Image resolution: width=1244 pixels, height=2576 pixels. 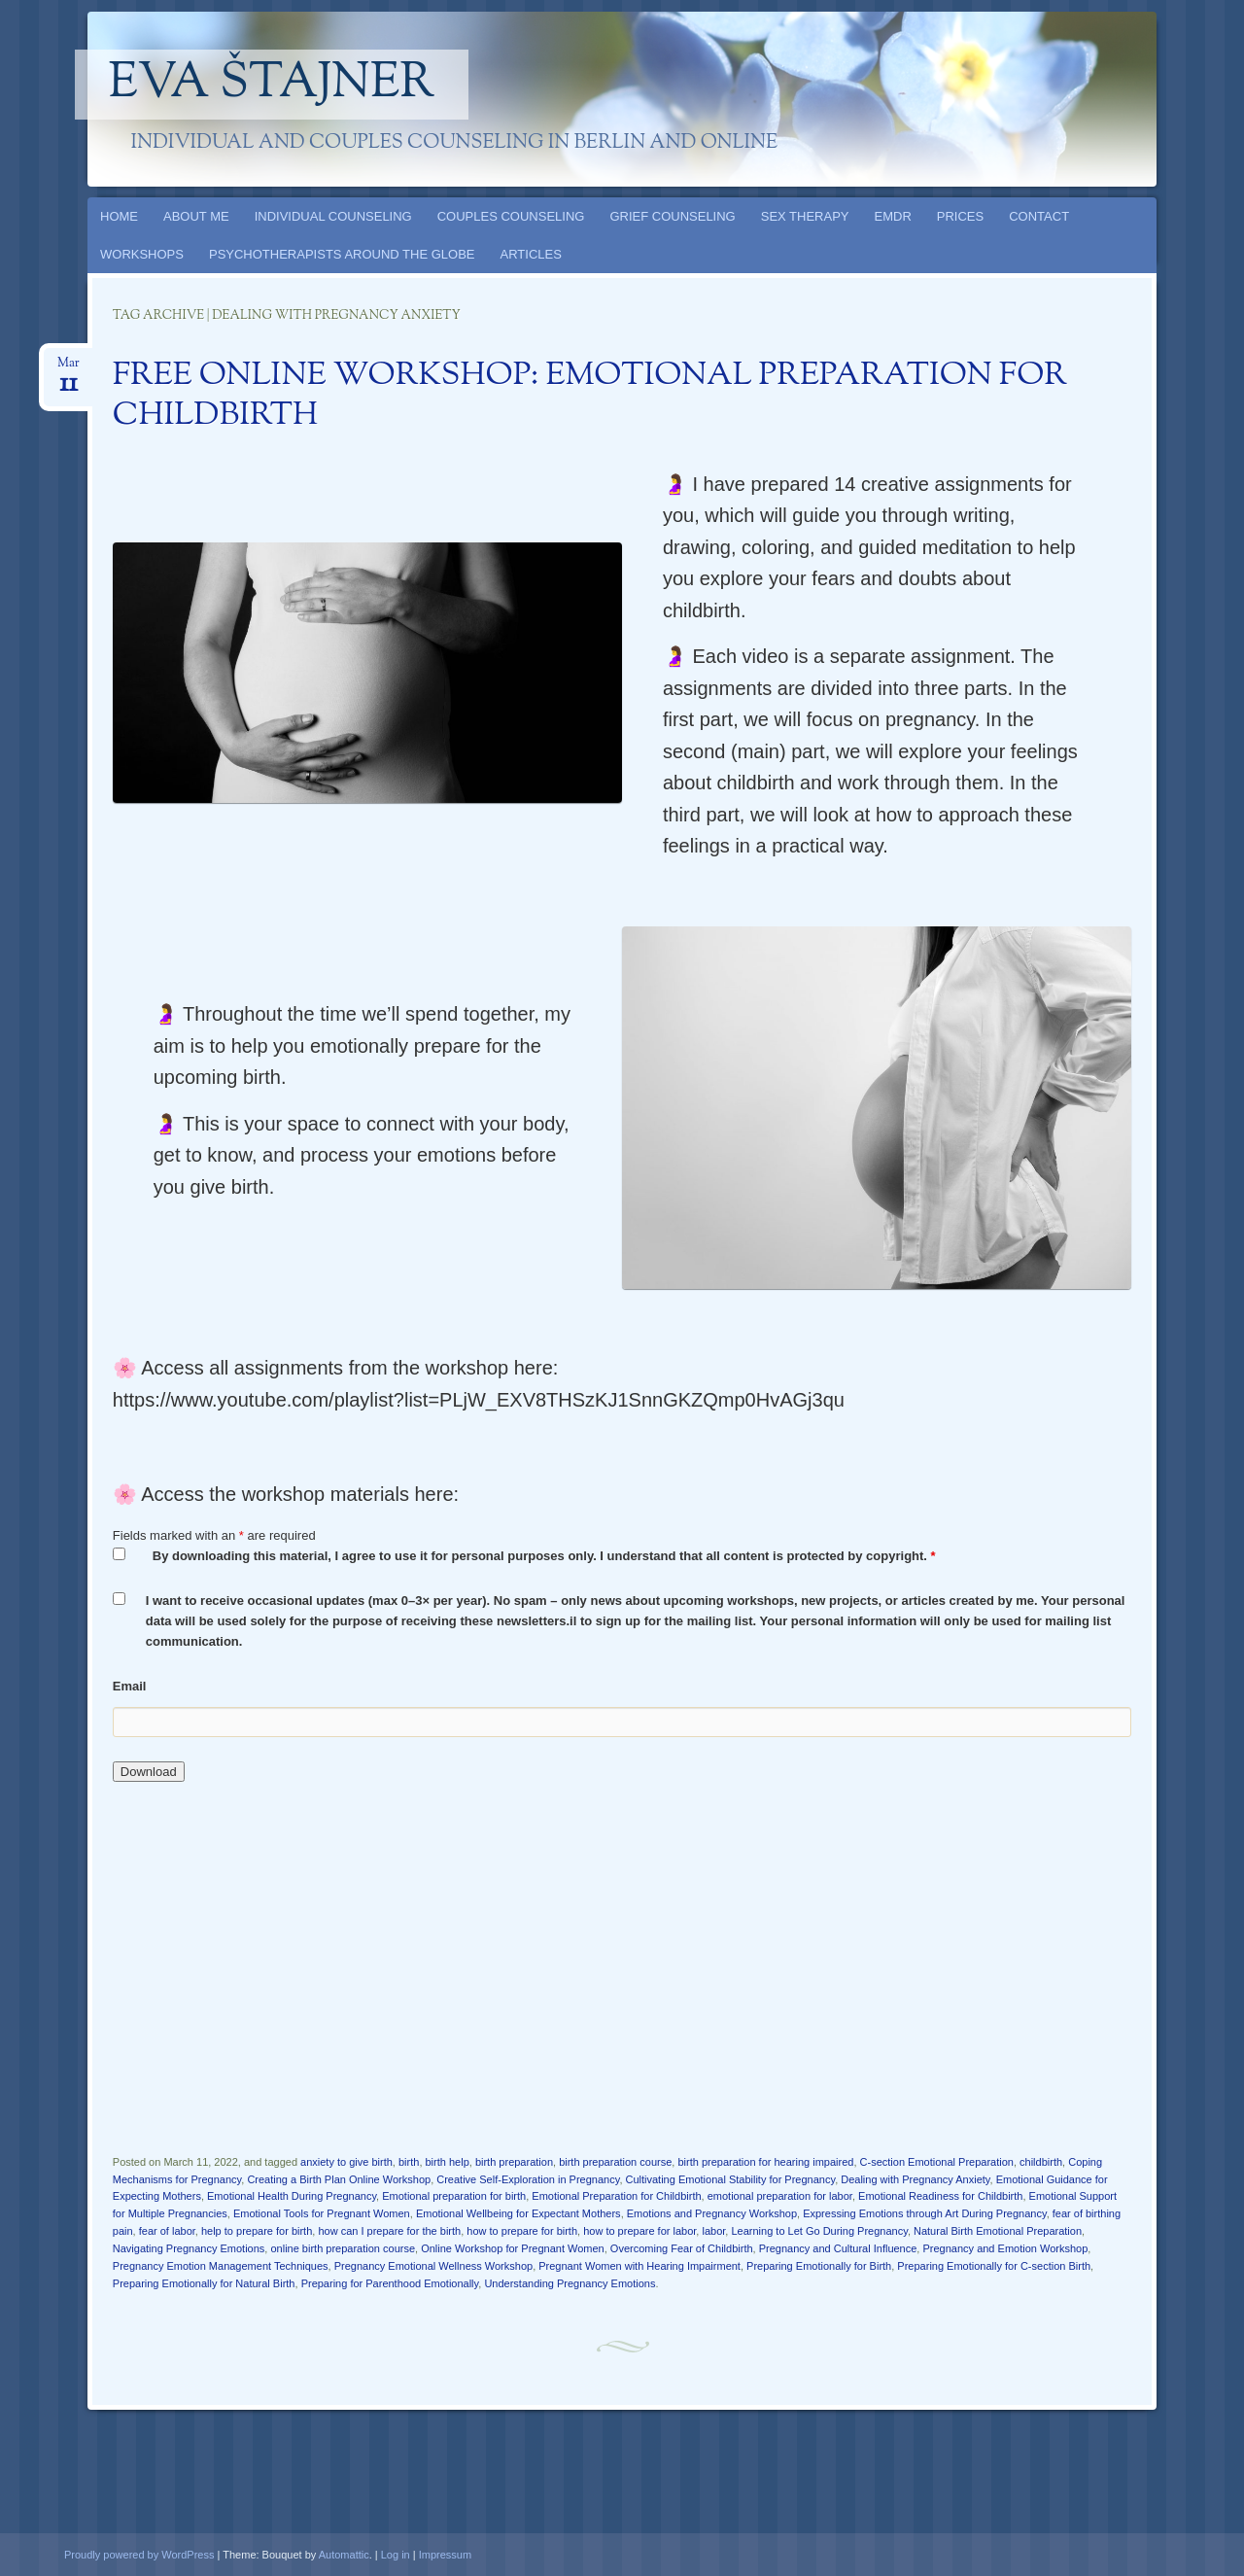 I want to click on Dealing with Pregnancy Anxiety, so click(x=915, y=2179).